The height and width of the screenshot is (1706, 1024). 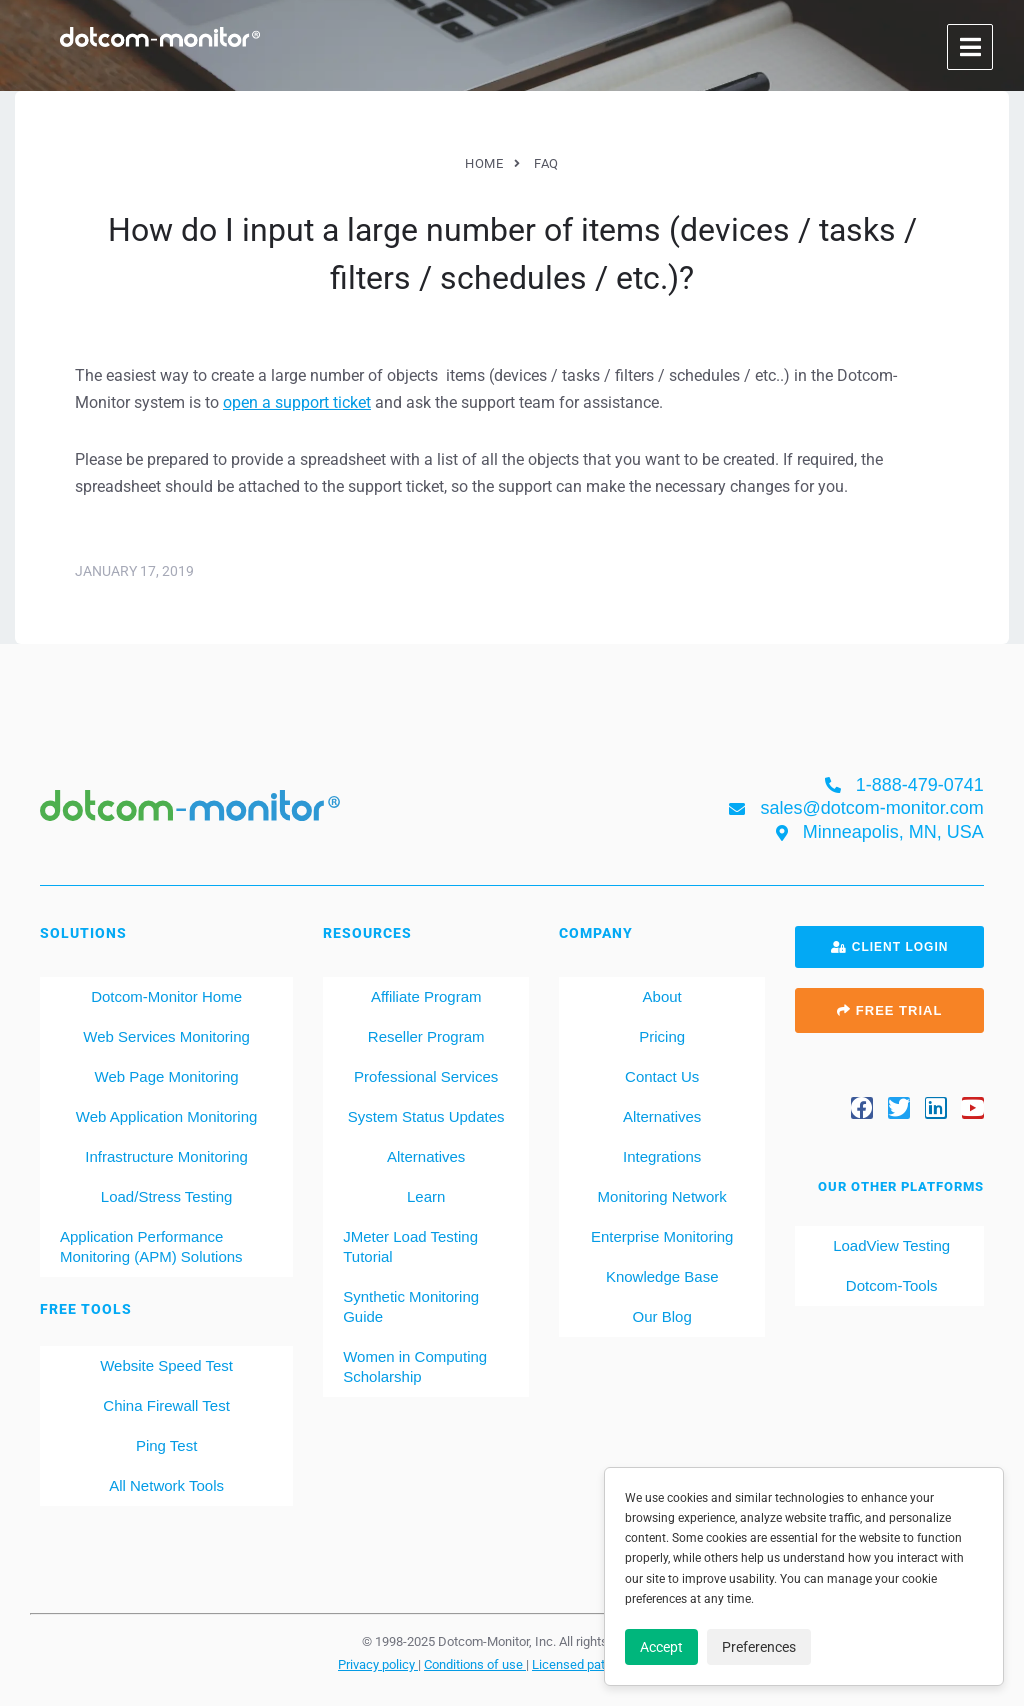 I want to click on Website Speed Test, so click(x=166, y=1365).